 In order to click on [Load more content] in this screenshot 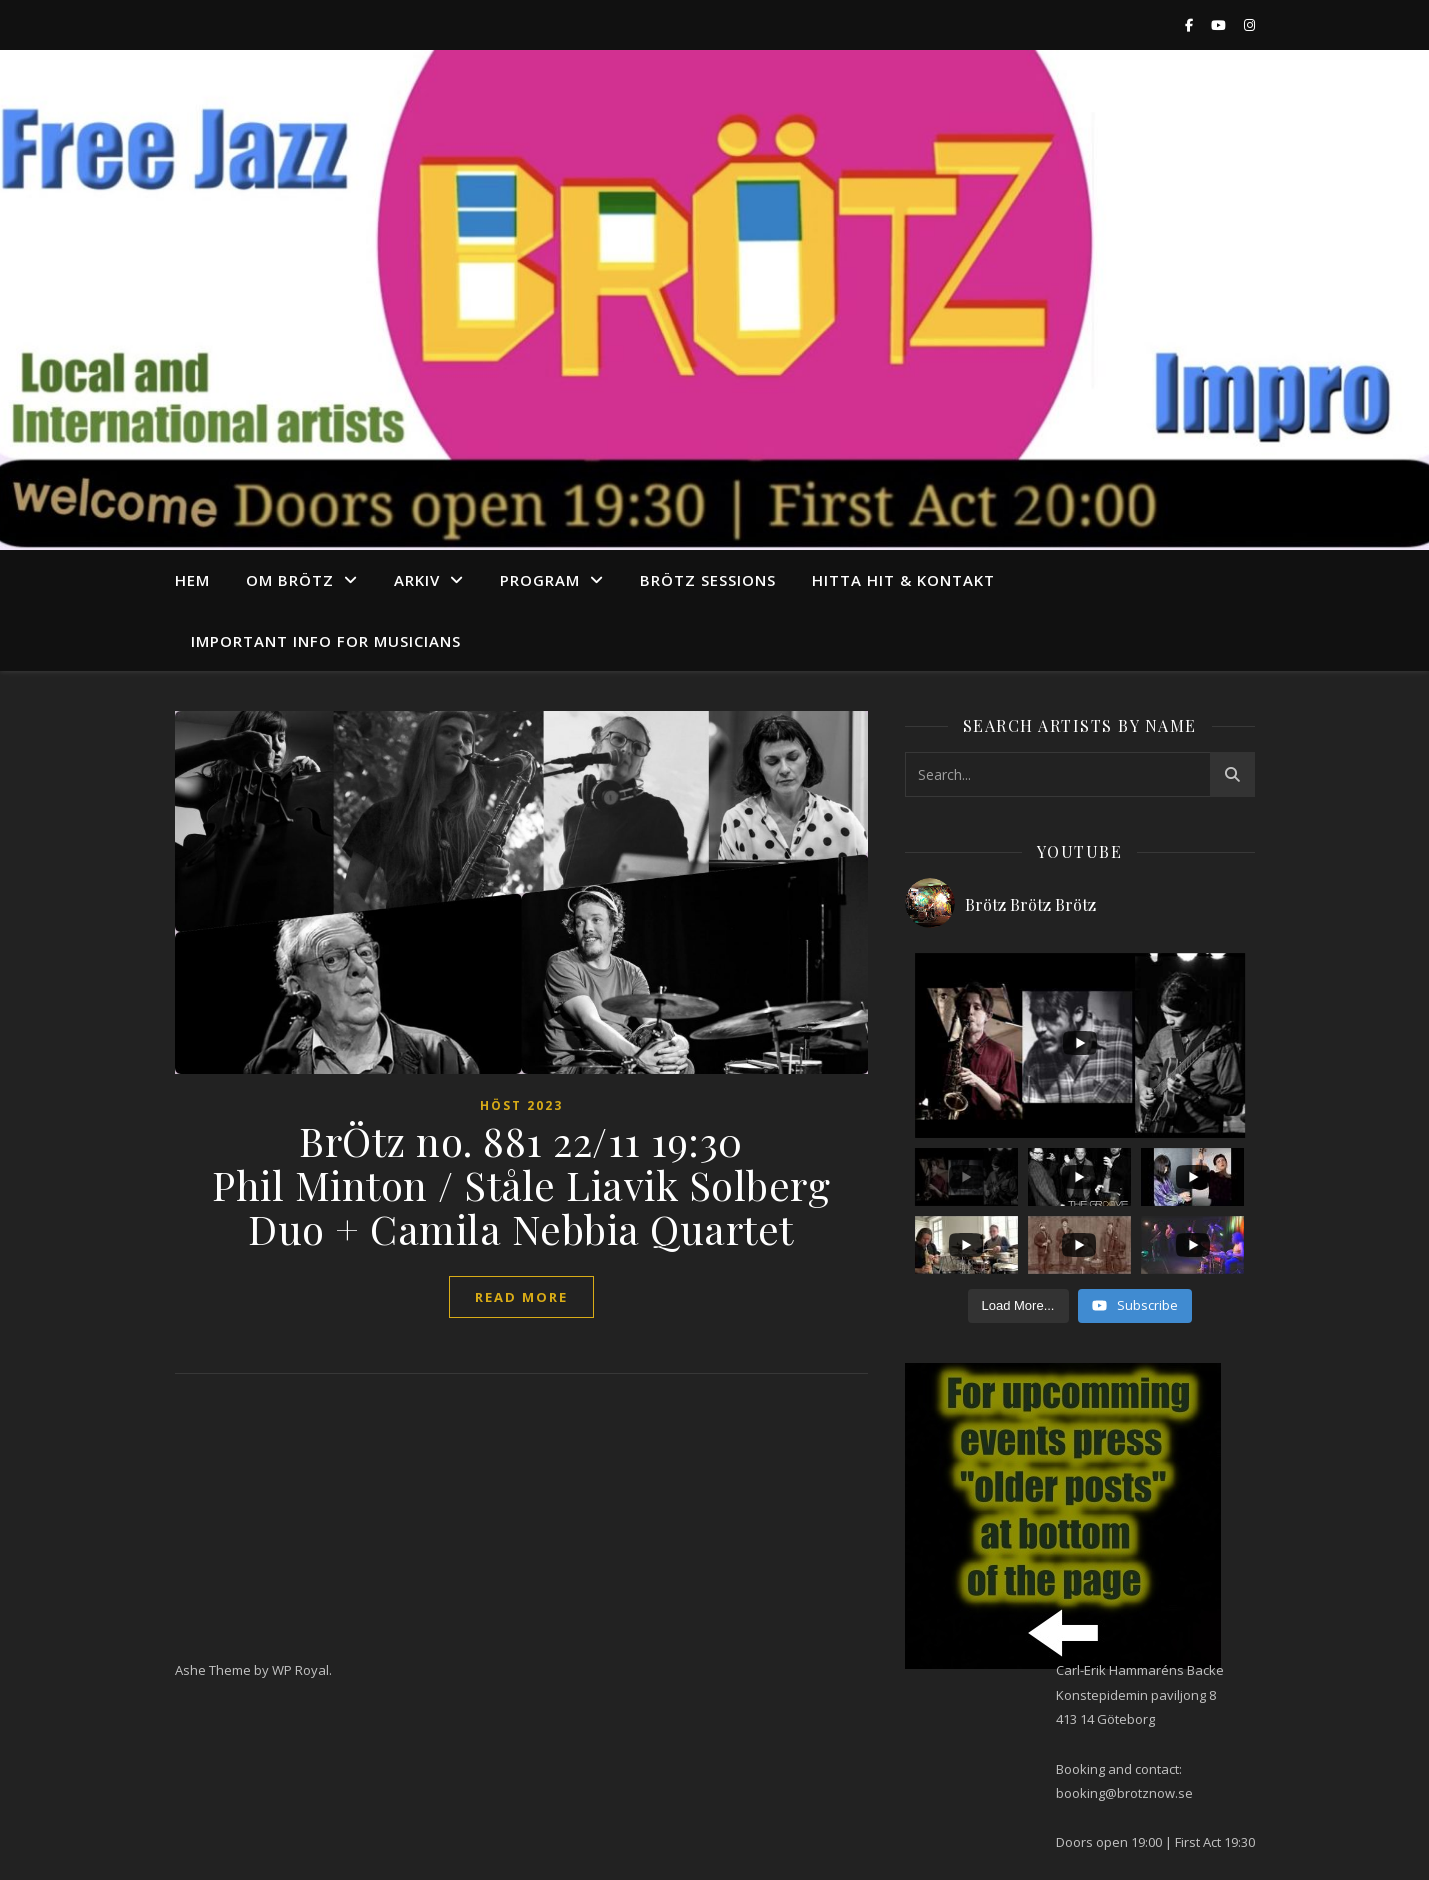, I will do `click(1018, 1306)`.